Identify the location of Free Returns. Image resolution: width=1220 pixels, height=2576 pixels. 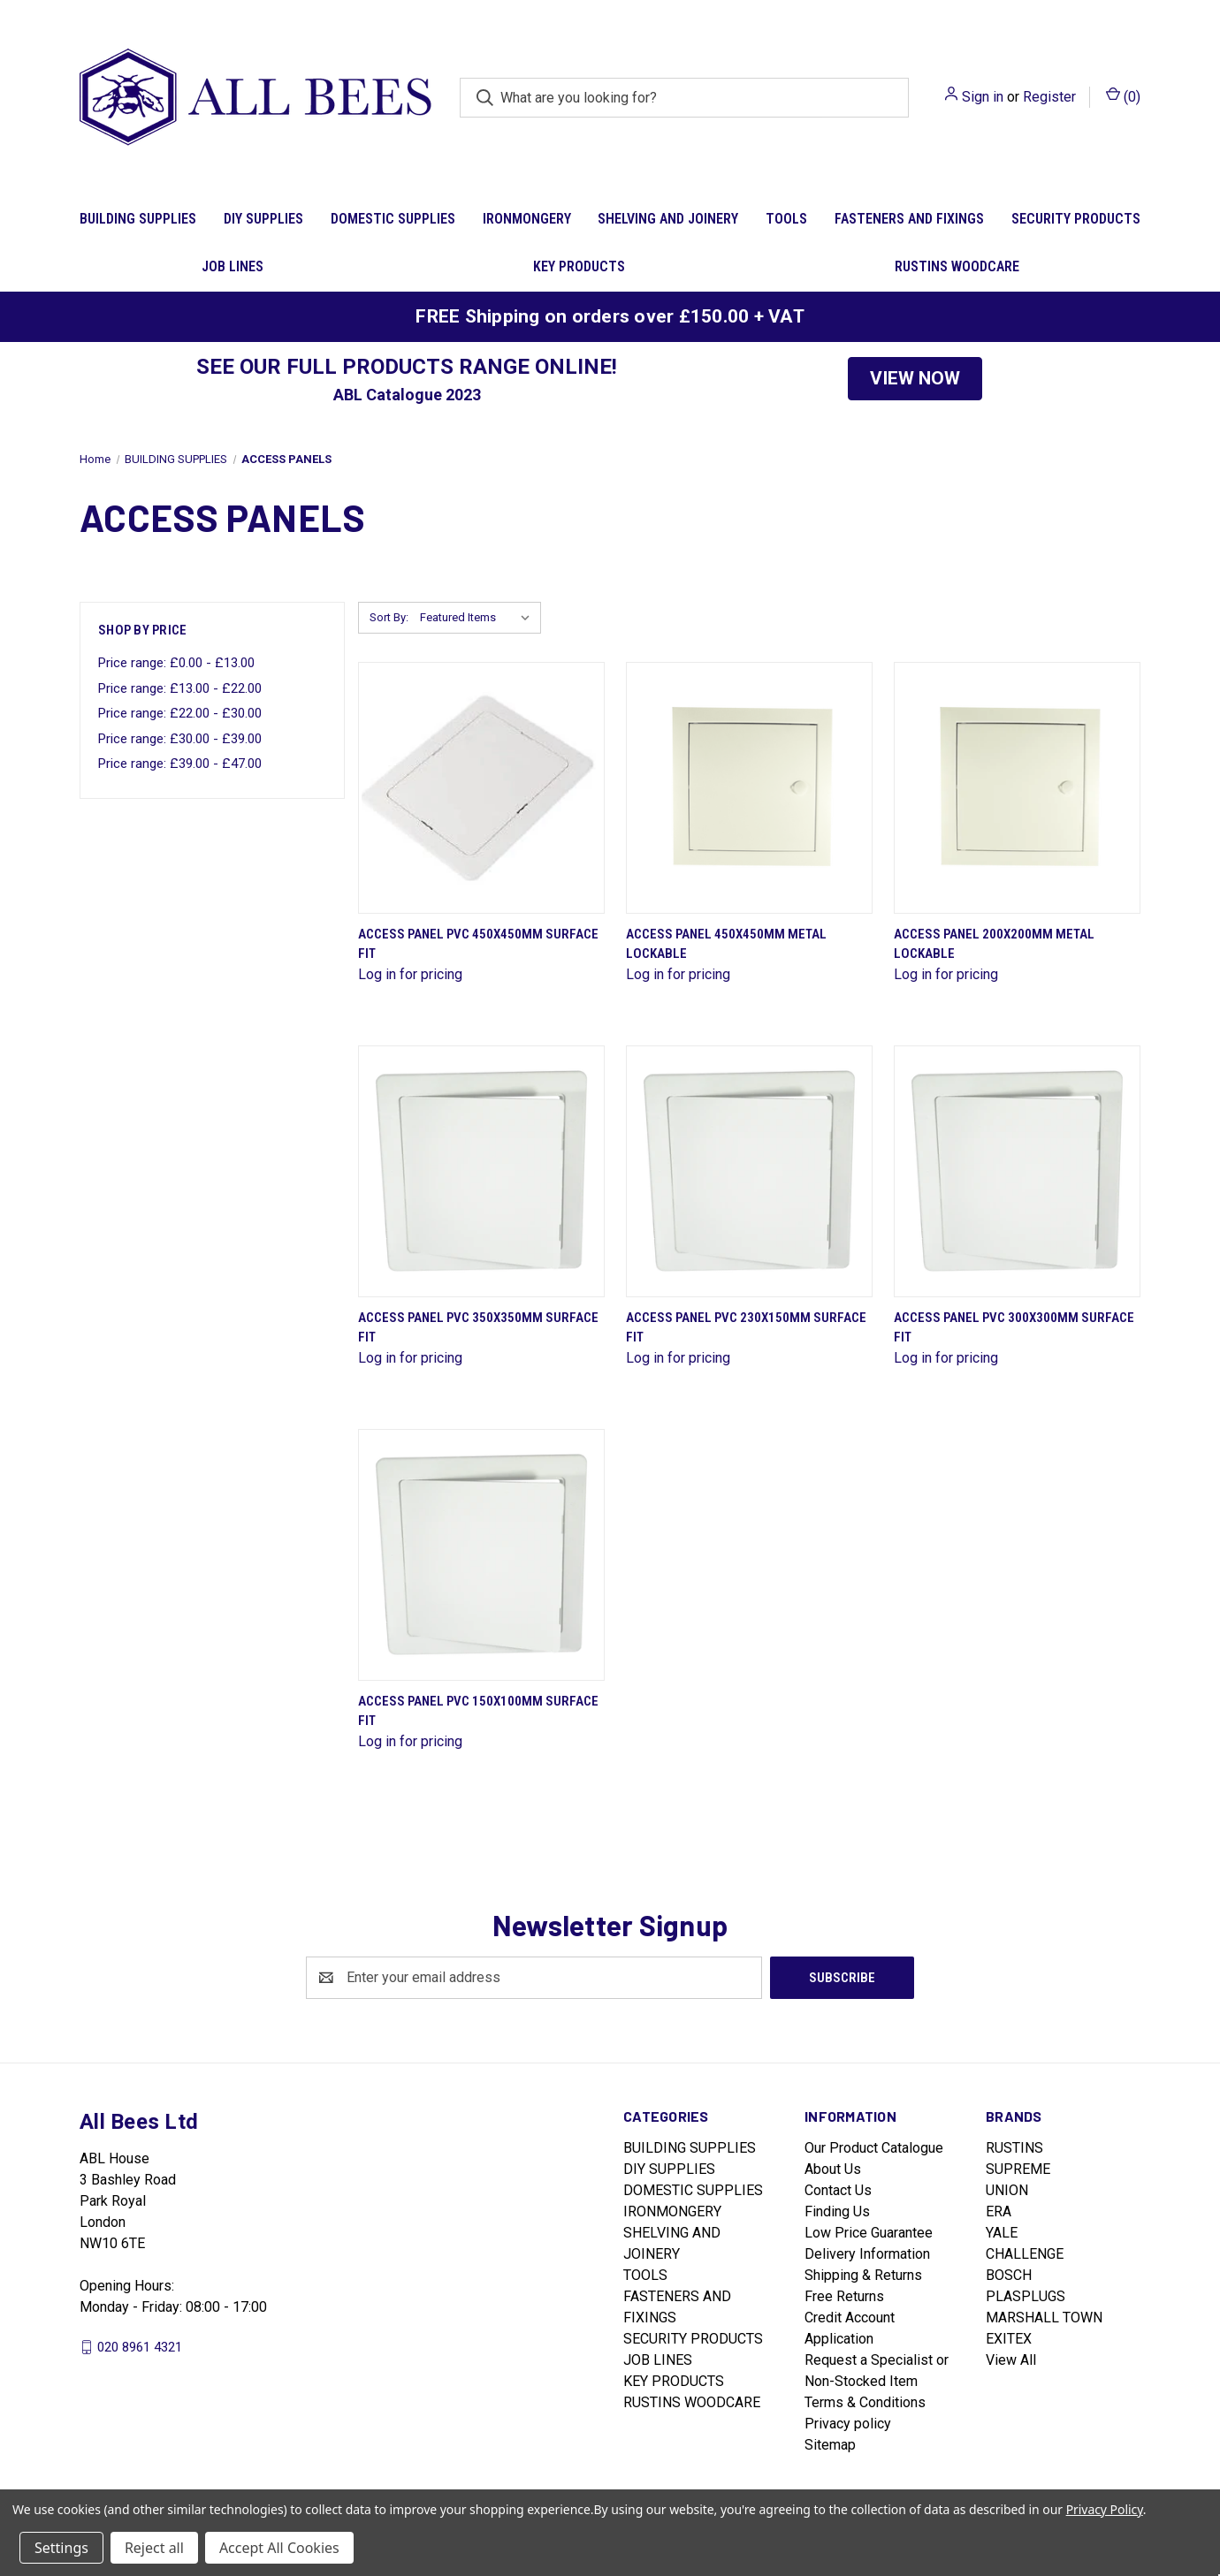
(844, 2296).